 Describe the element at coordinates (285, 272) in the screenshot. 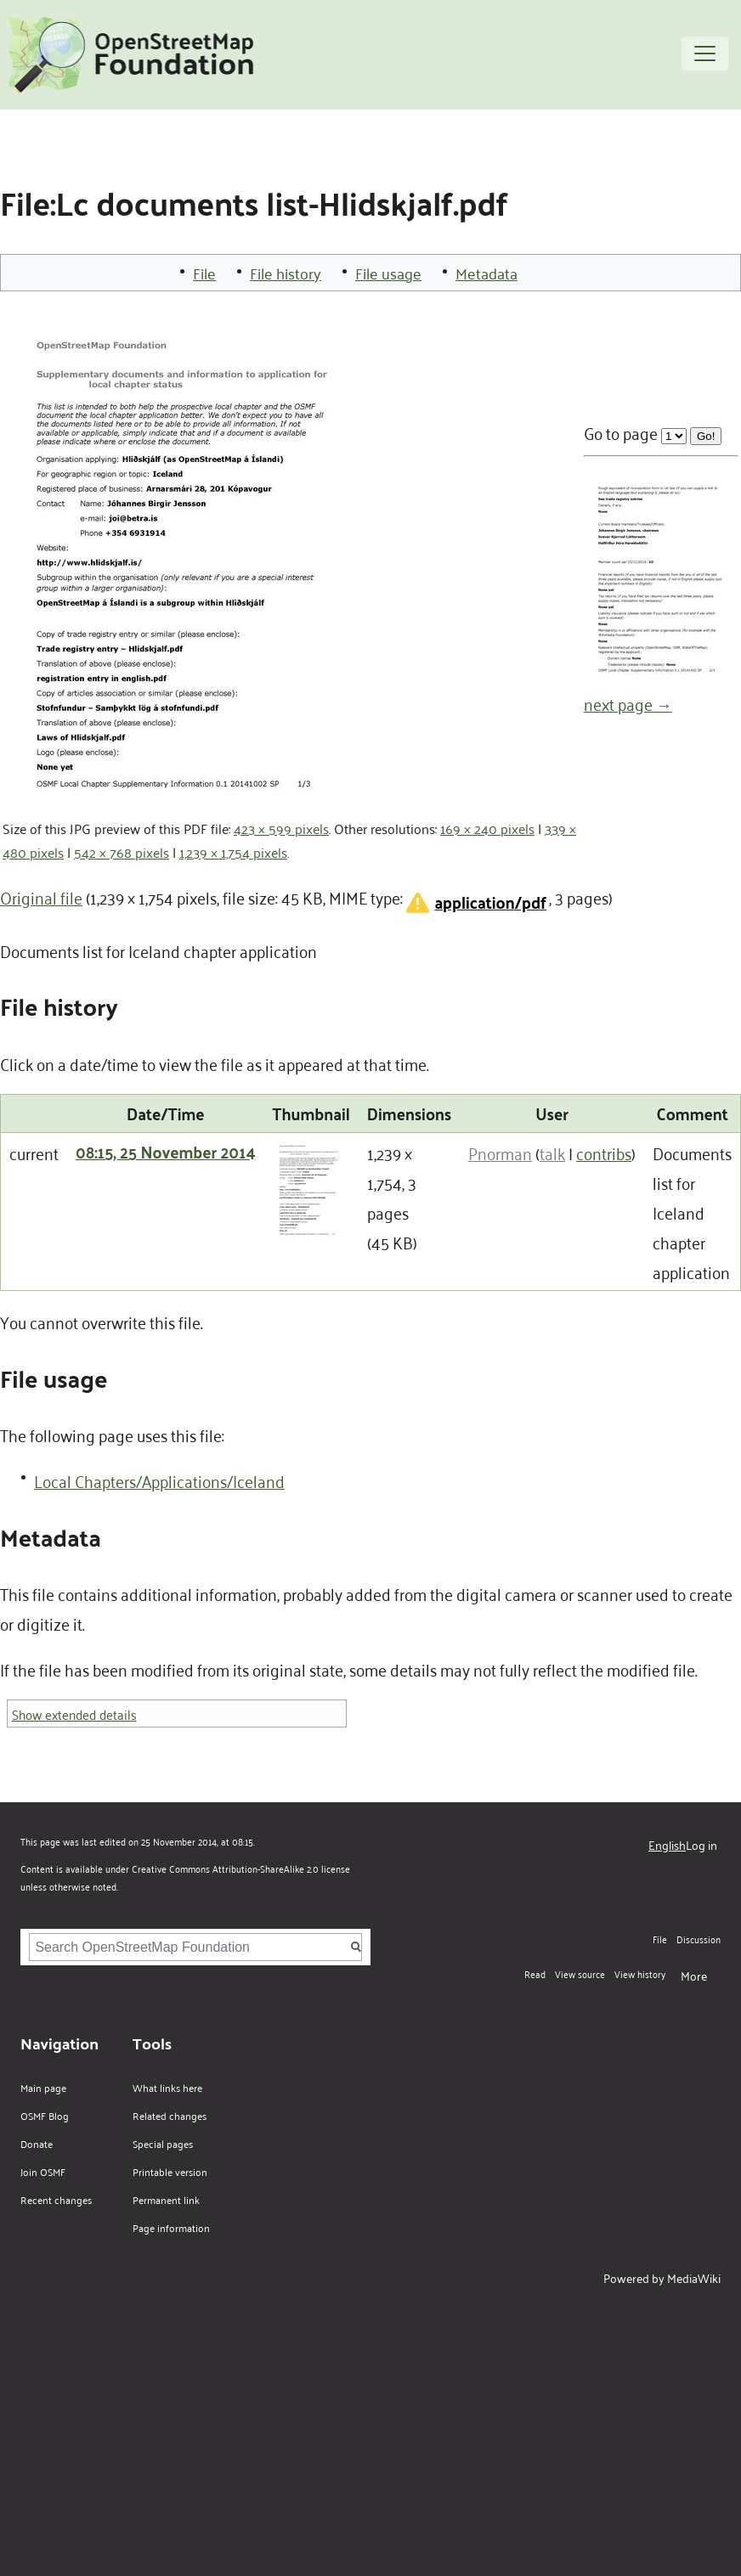

I see `File history` at that location.